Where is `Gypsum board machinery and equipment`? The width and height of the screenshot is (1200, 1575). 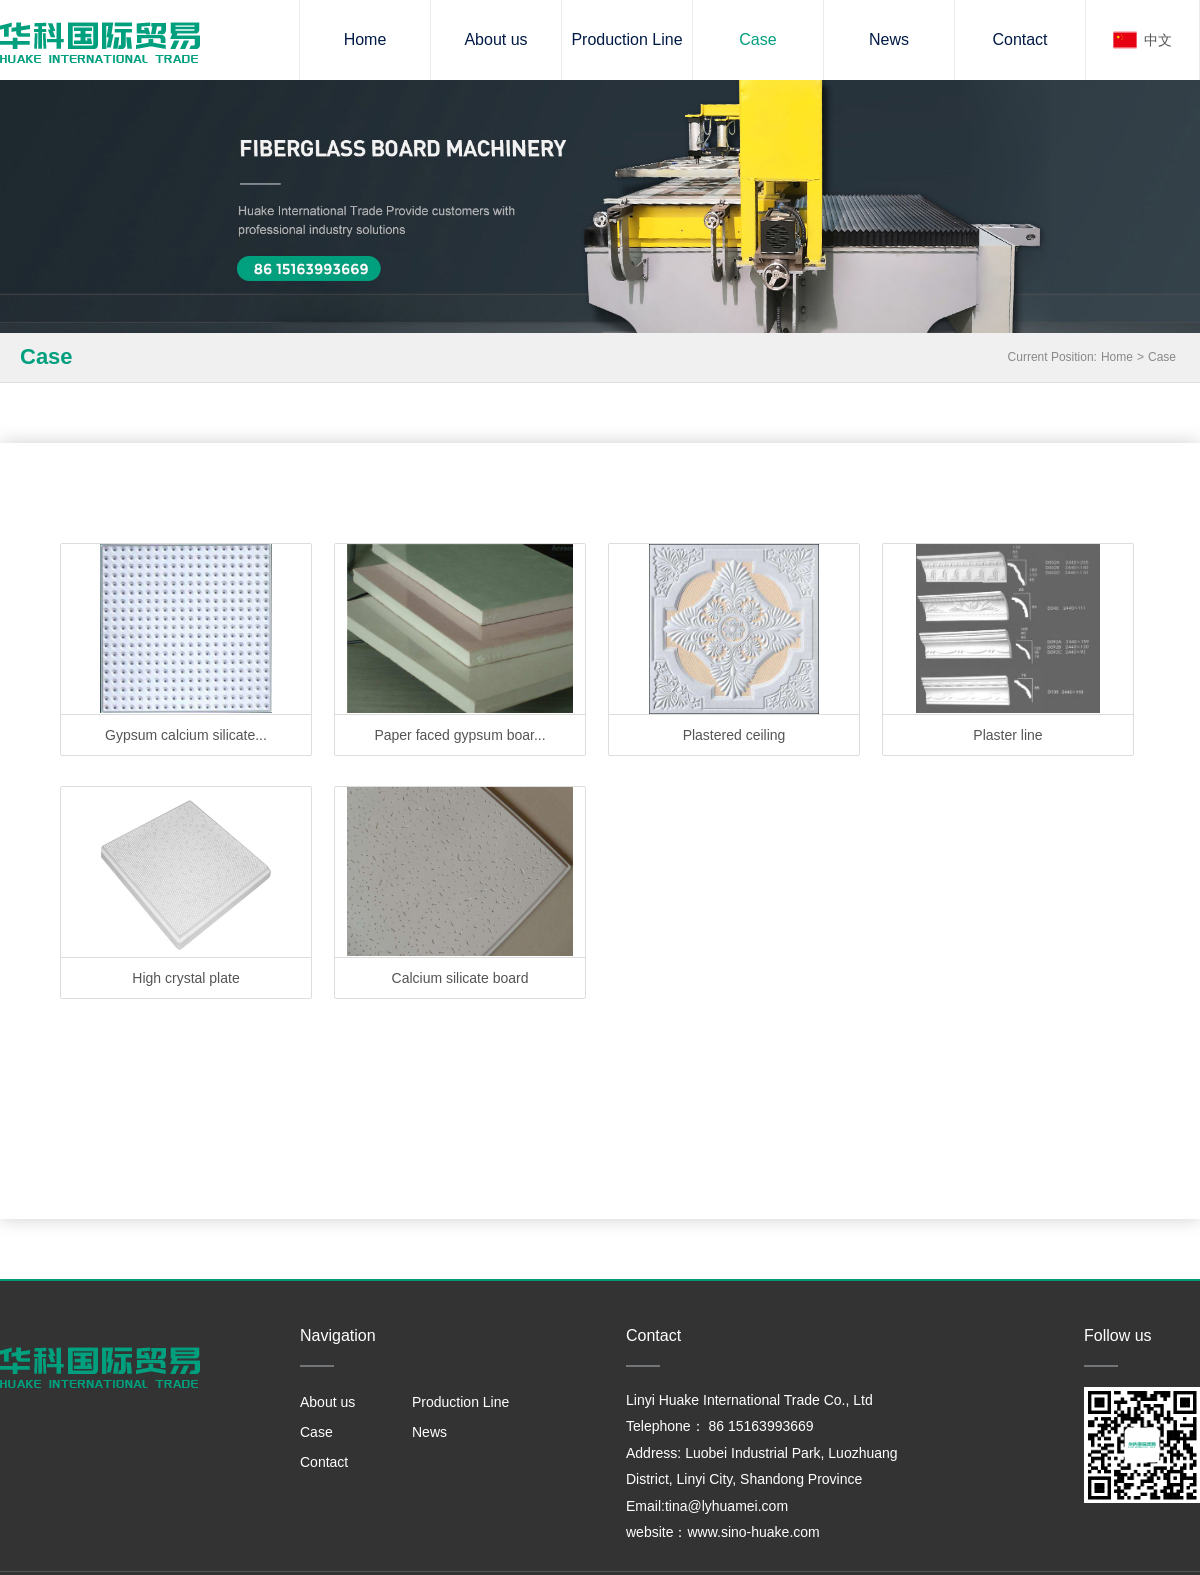
Gypsum board machinery and equipment is located at coordinates (100, 42).